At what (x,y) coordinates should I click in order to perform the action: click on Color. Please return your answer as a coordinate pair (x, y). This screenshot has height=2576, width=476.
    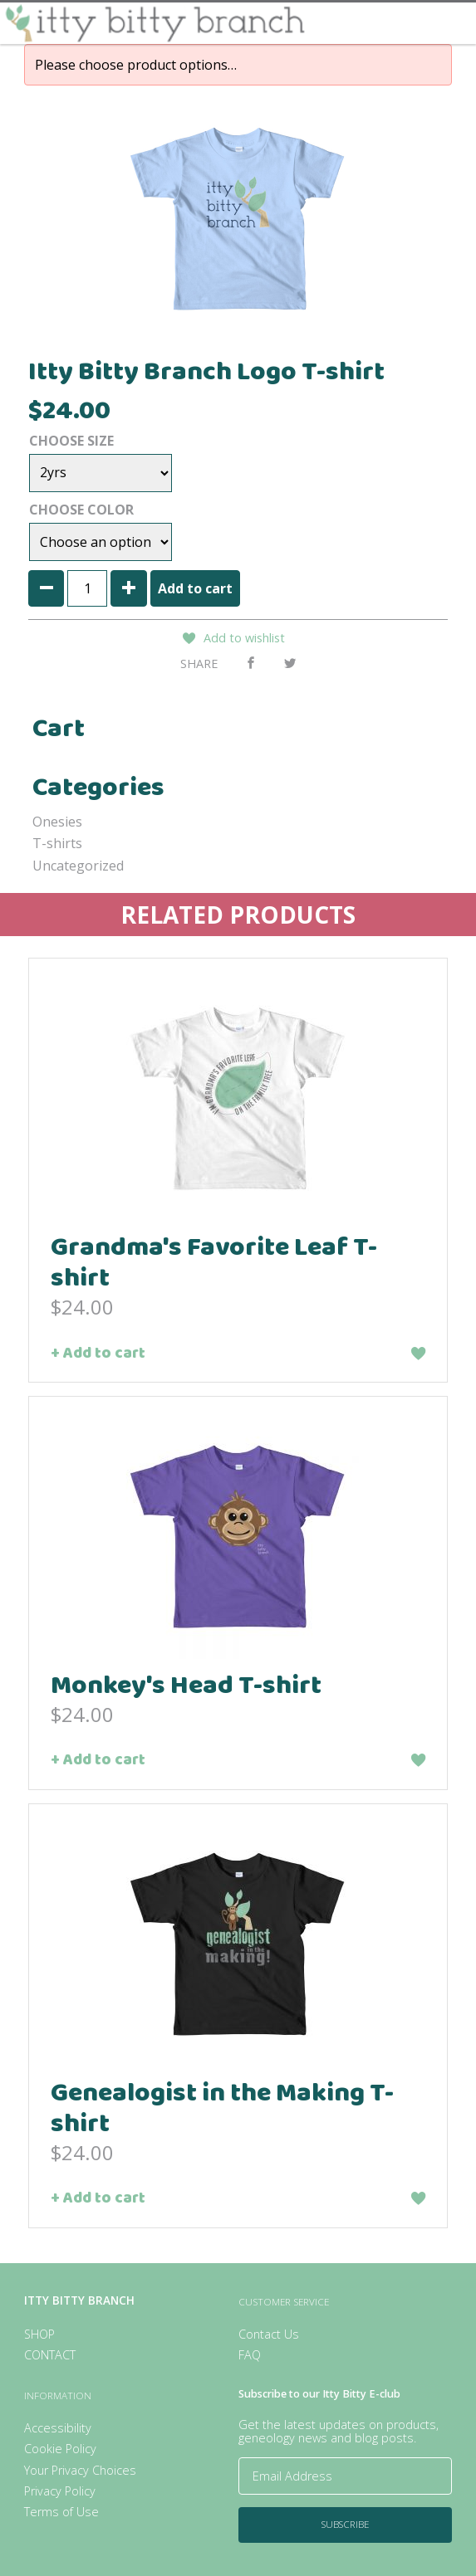
    Looking at the image, I should click on (110, 509).